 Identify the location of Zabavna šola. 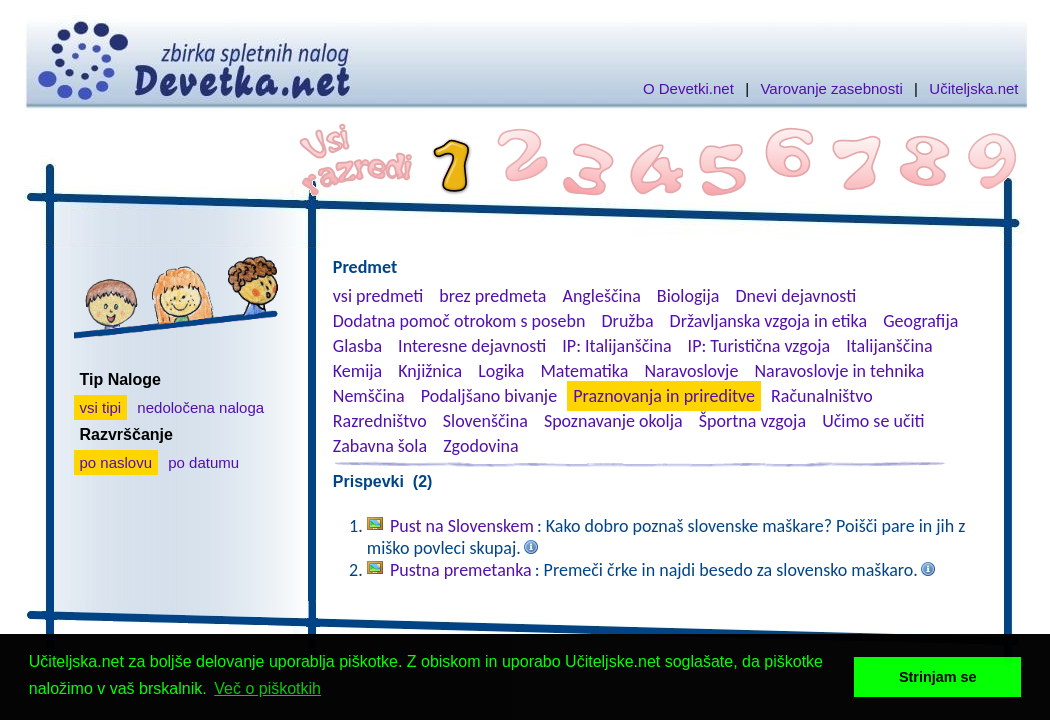
(380, 446).